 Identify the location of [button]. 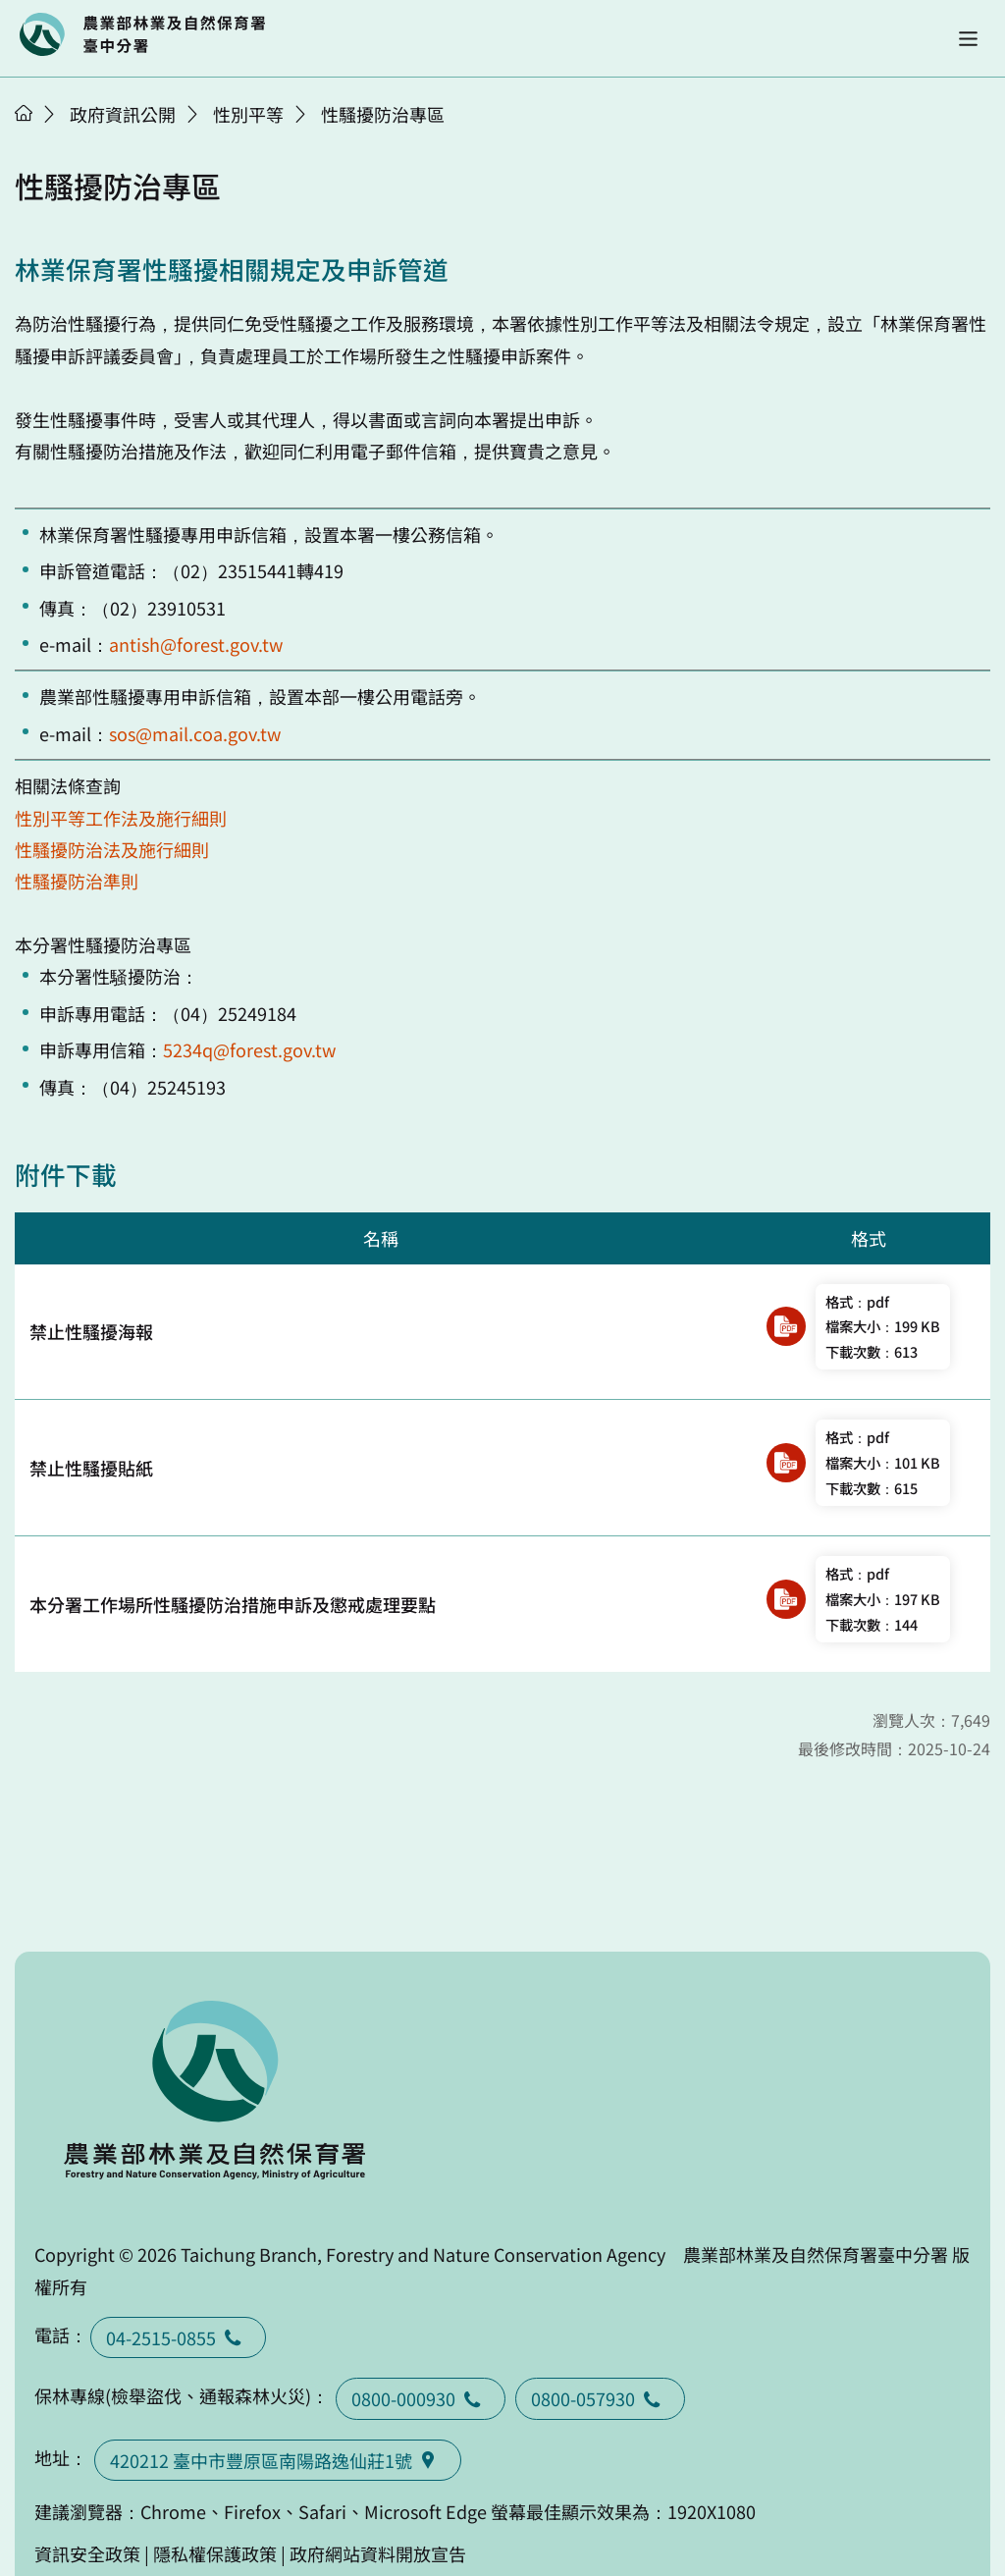
(968, 39).